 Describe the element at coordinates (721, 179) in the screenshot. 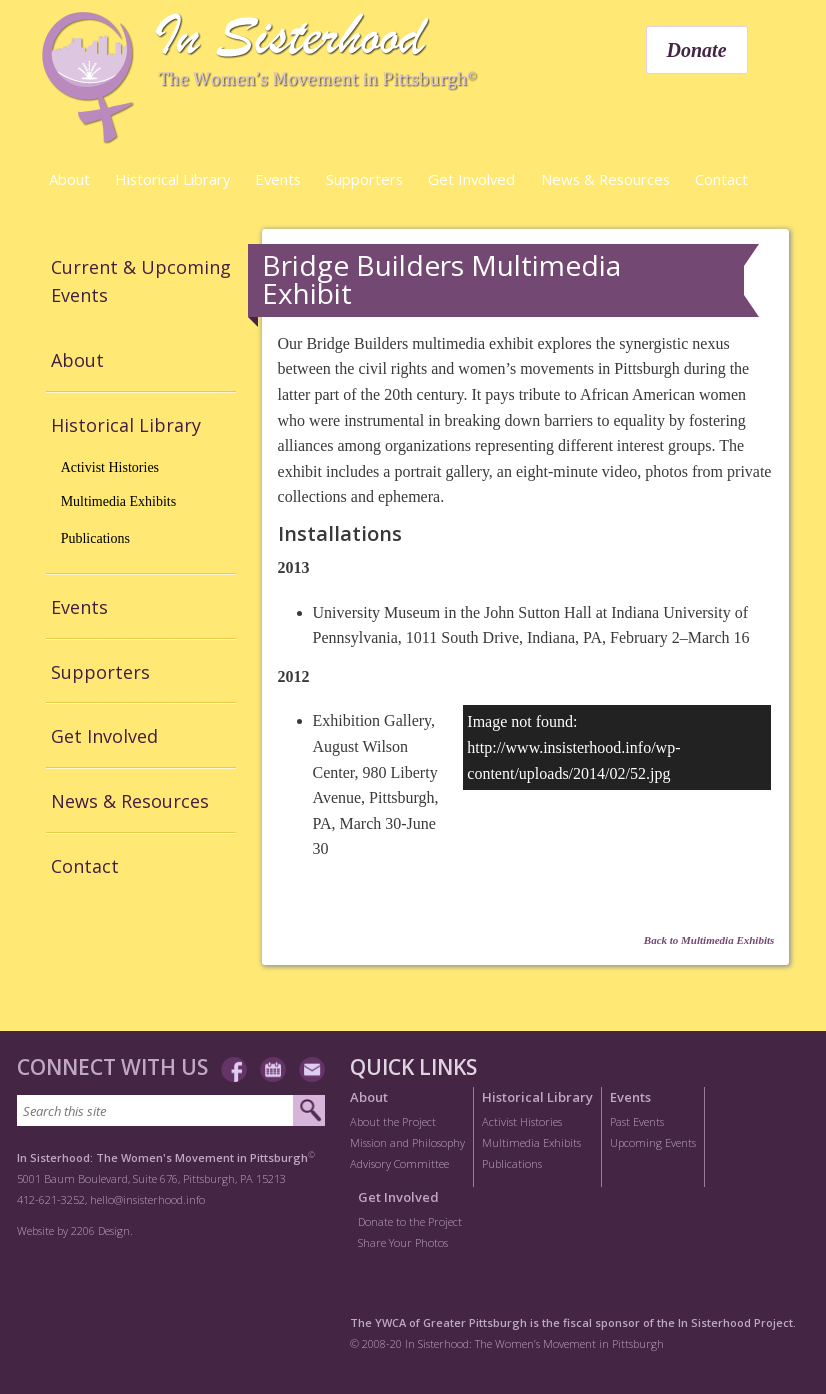

I see `Contact` at that location.